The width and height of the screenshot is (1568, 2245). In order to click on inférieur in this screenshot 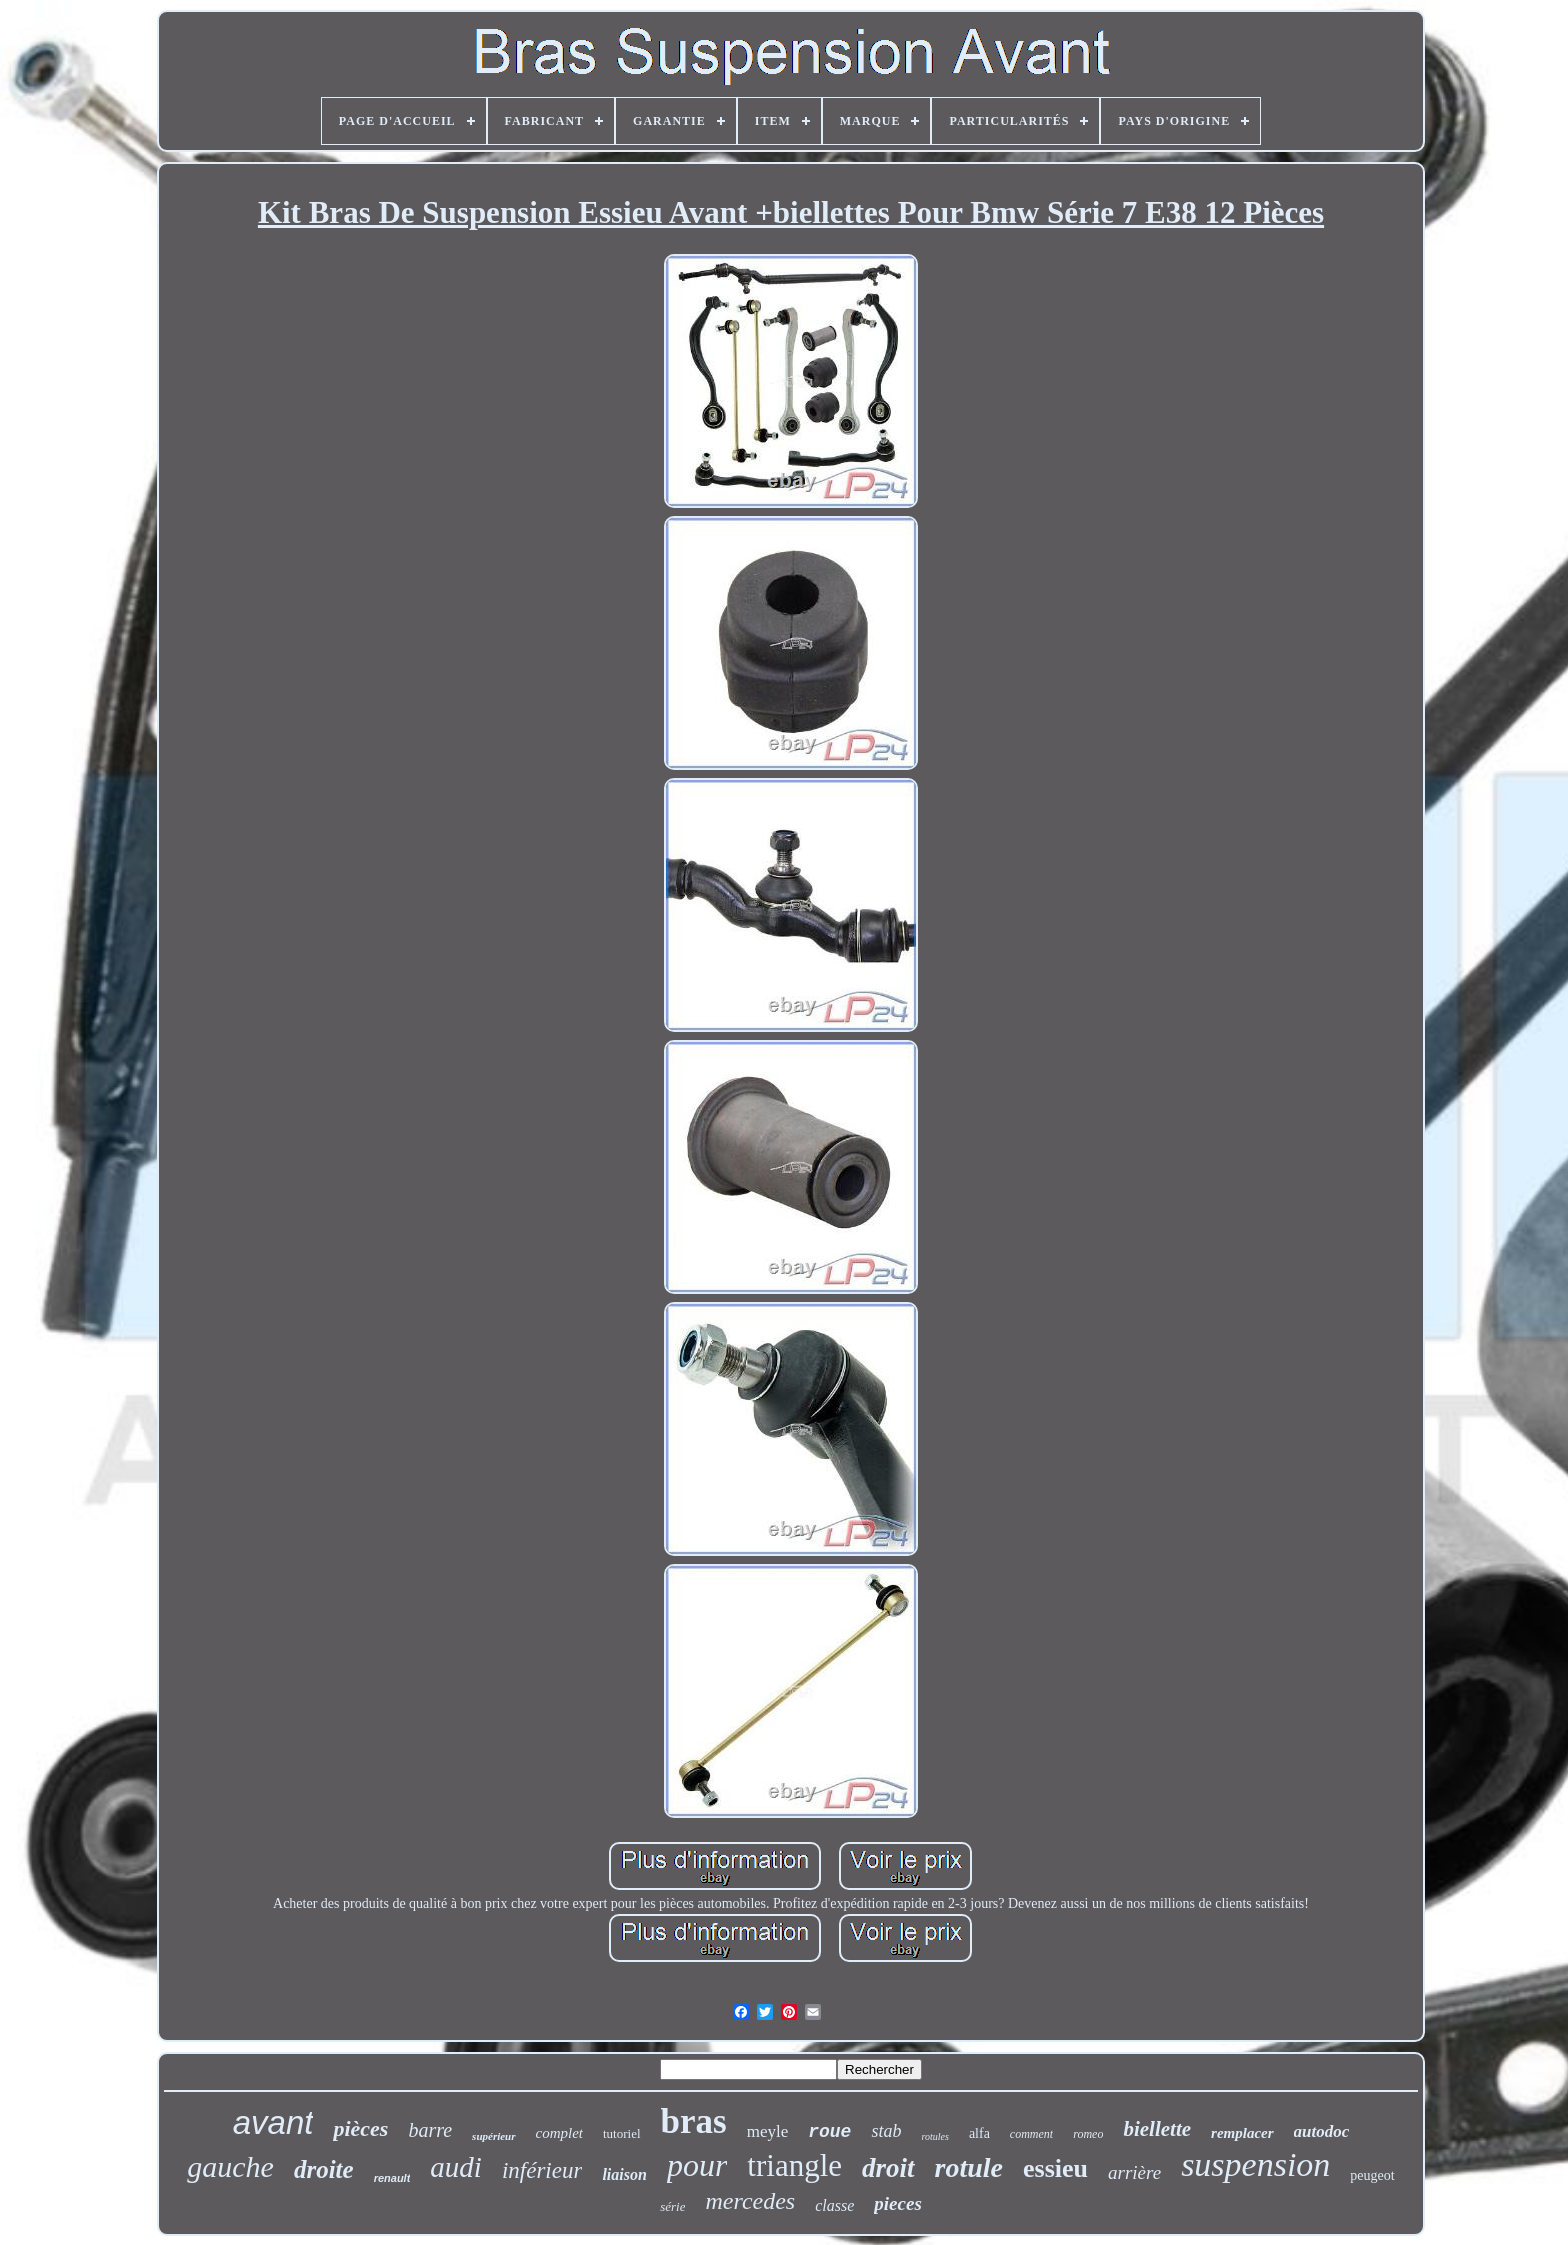, I will do `click(542, 2170)`.